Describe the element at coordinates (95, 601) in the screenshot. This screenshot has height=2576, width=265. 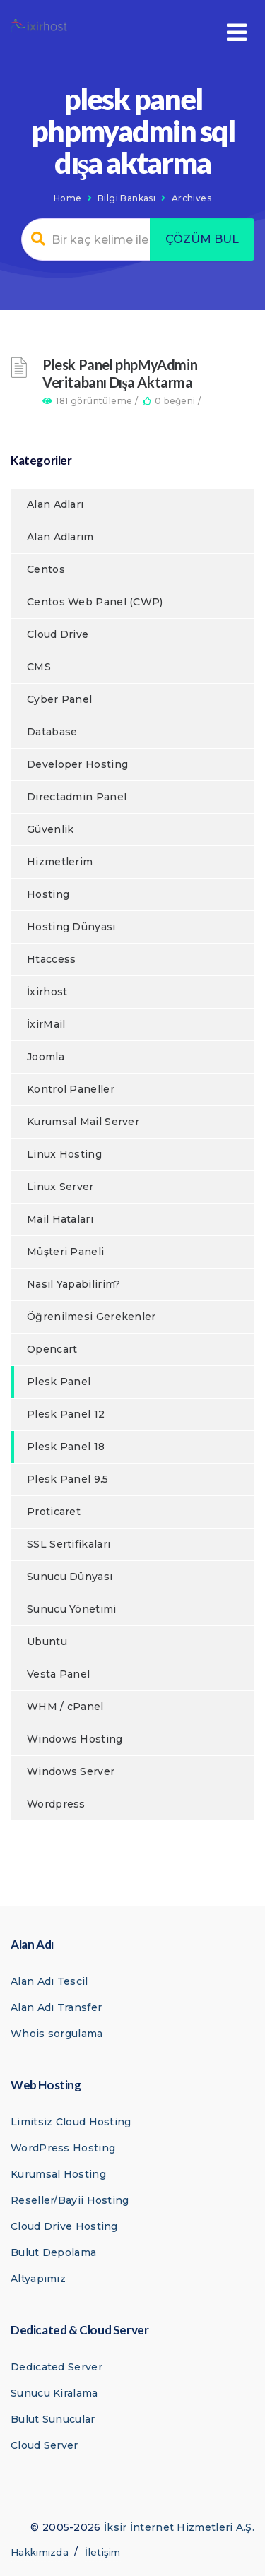
I see `Centos Web Panel (CWP)` at that location.